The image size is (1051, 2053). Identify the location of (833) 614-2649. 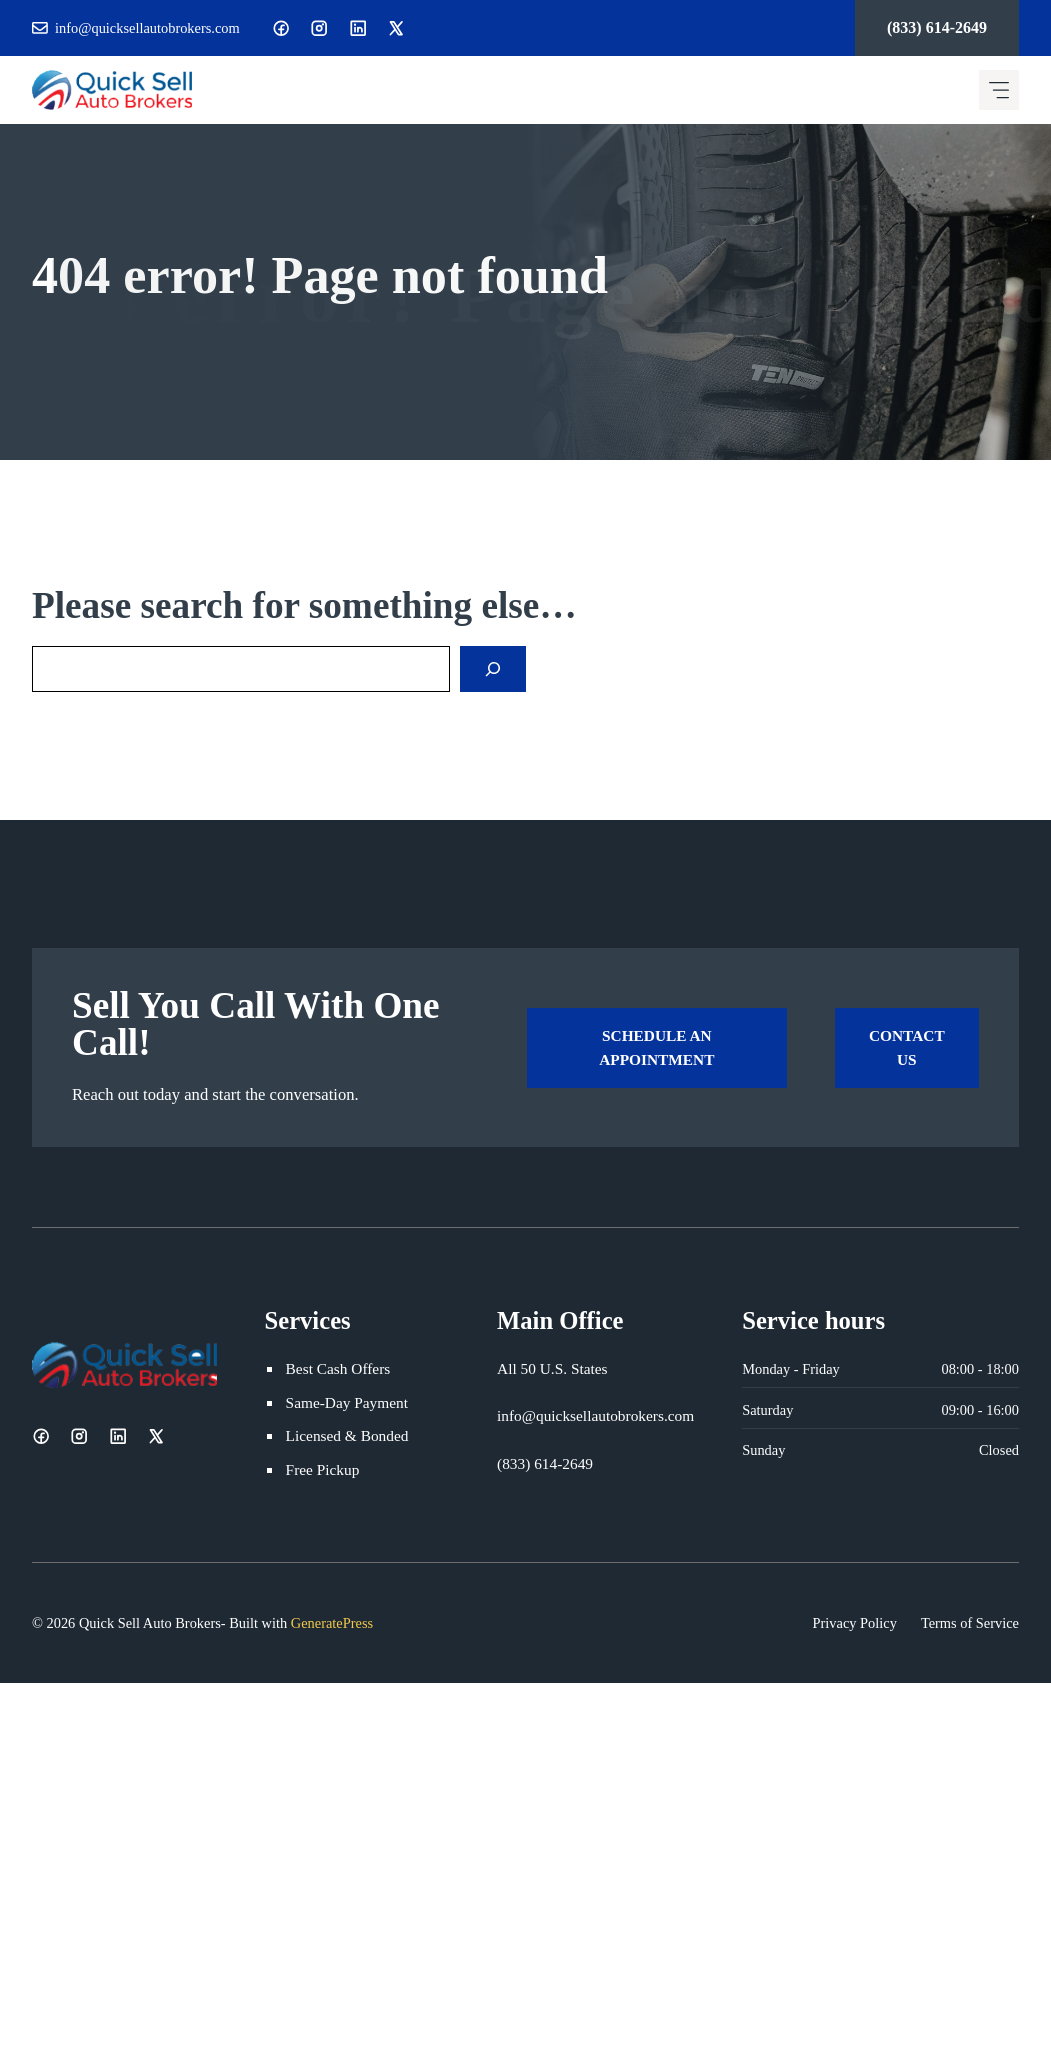
(937, 27).